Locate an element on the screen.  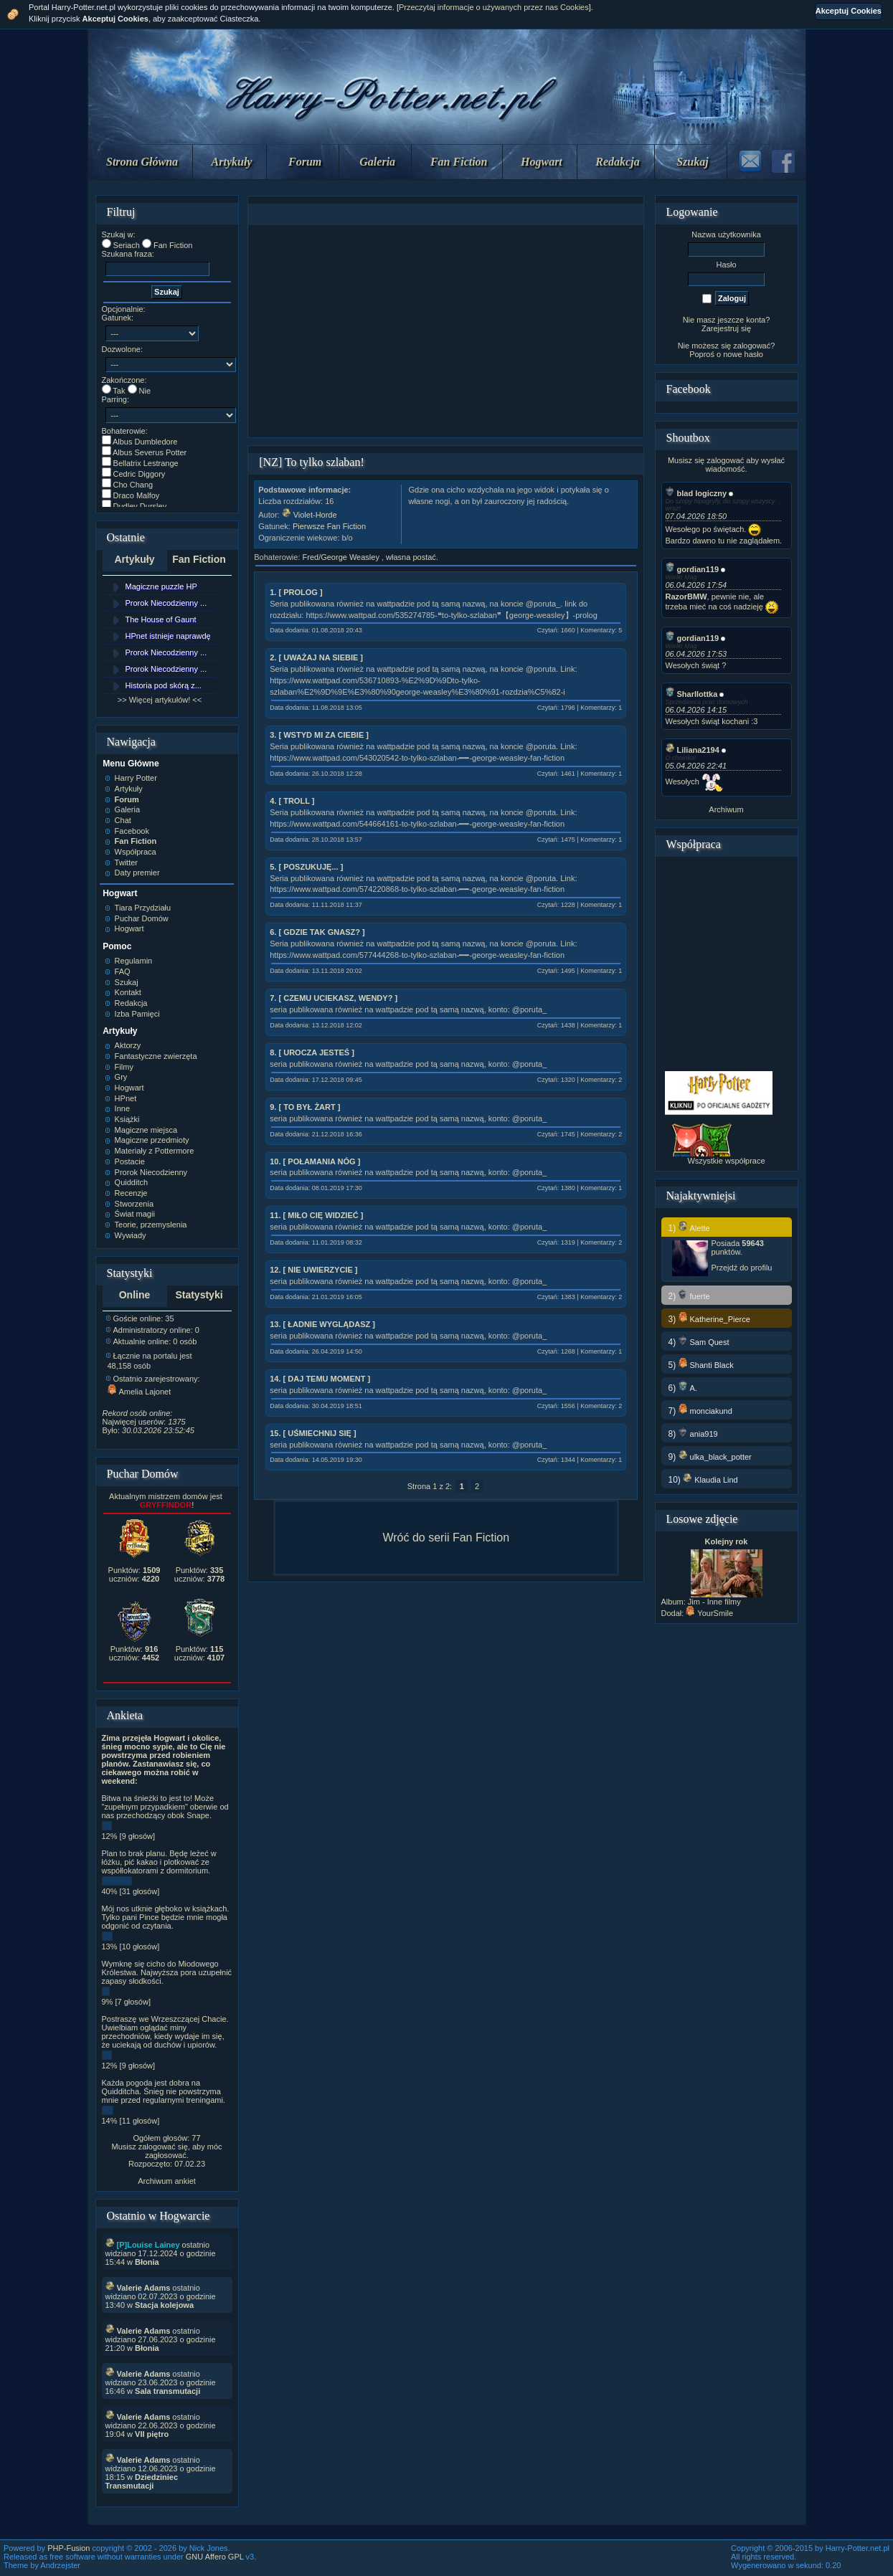
Amelia Lajonet is located at coordinates (139, 1391).